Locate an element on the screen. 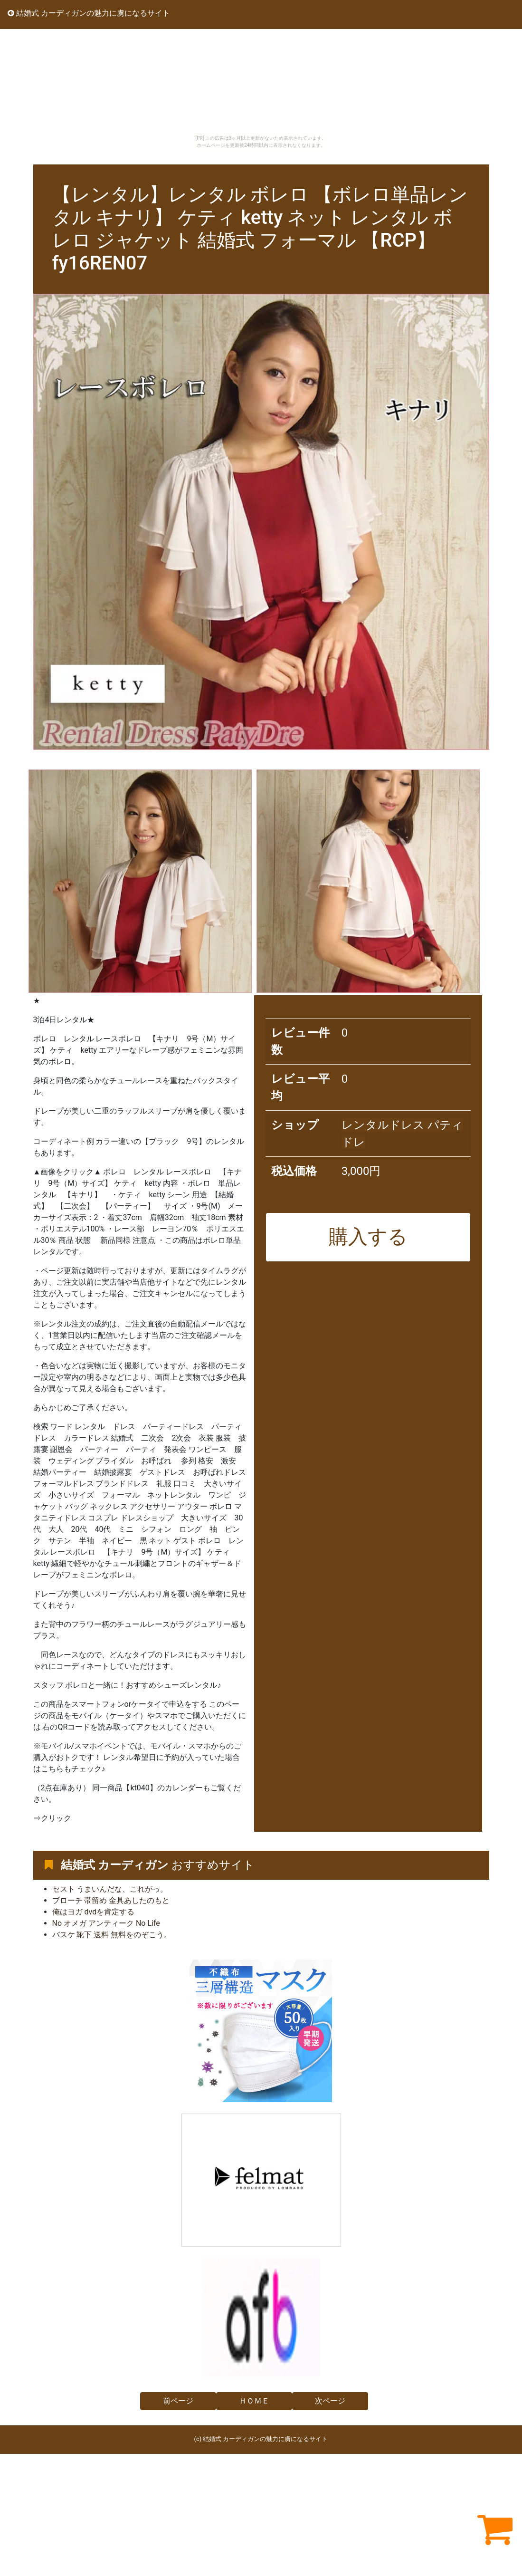  購入する is located at coordinates (368, 1236).